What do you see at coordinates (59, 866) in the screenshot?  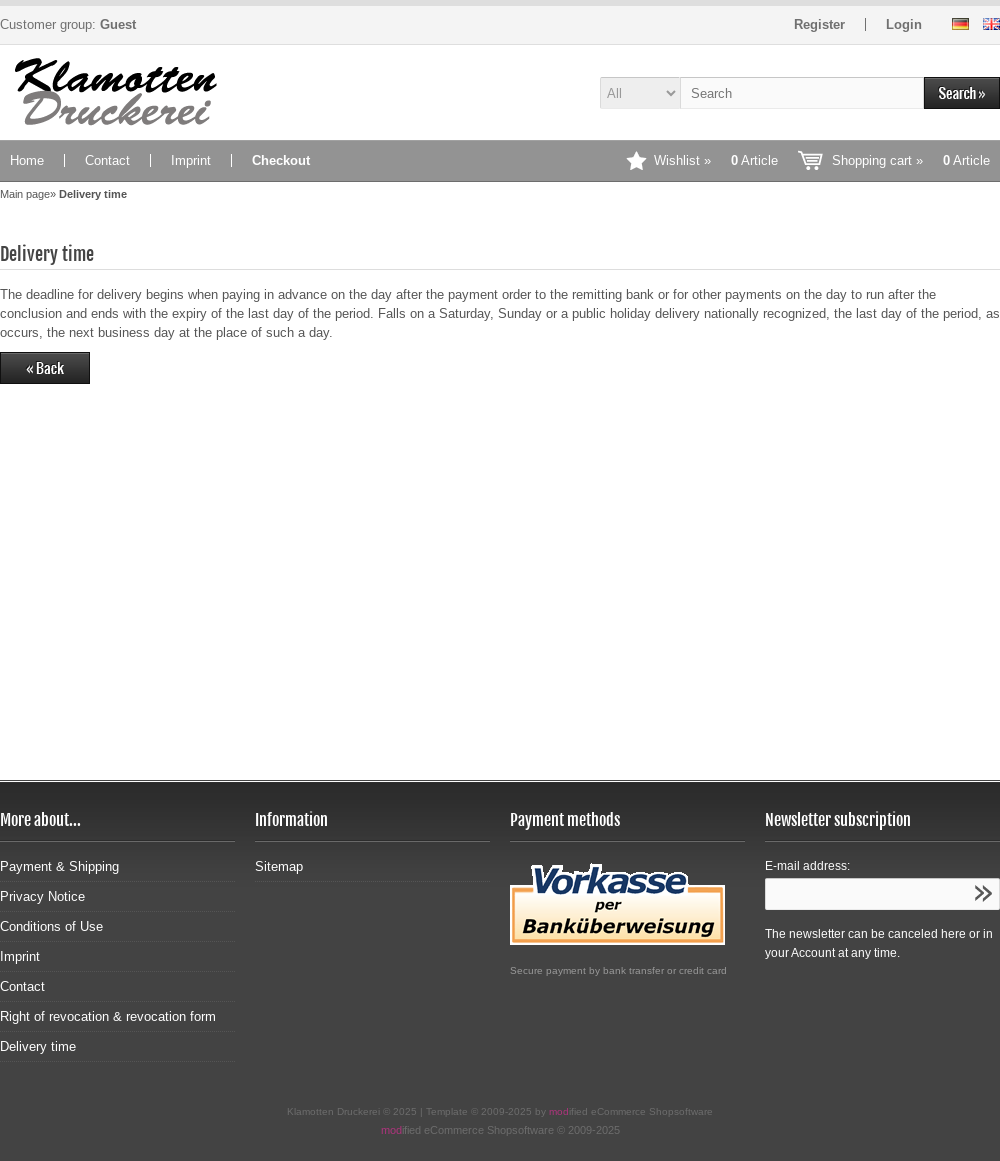 I see `Payment & Shipping` at bounding box center [59, 866].